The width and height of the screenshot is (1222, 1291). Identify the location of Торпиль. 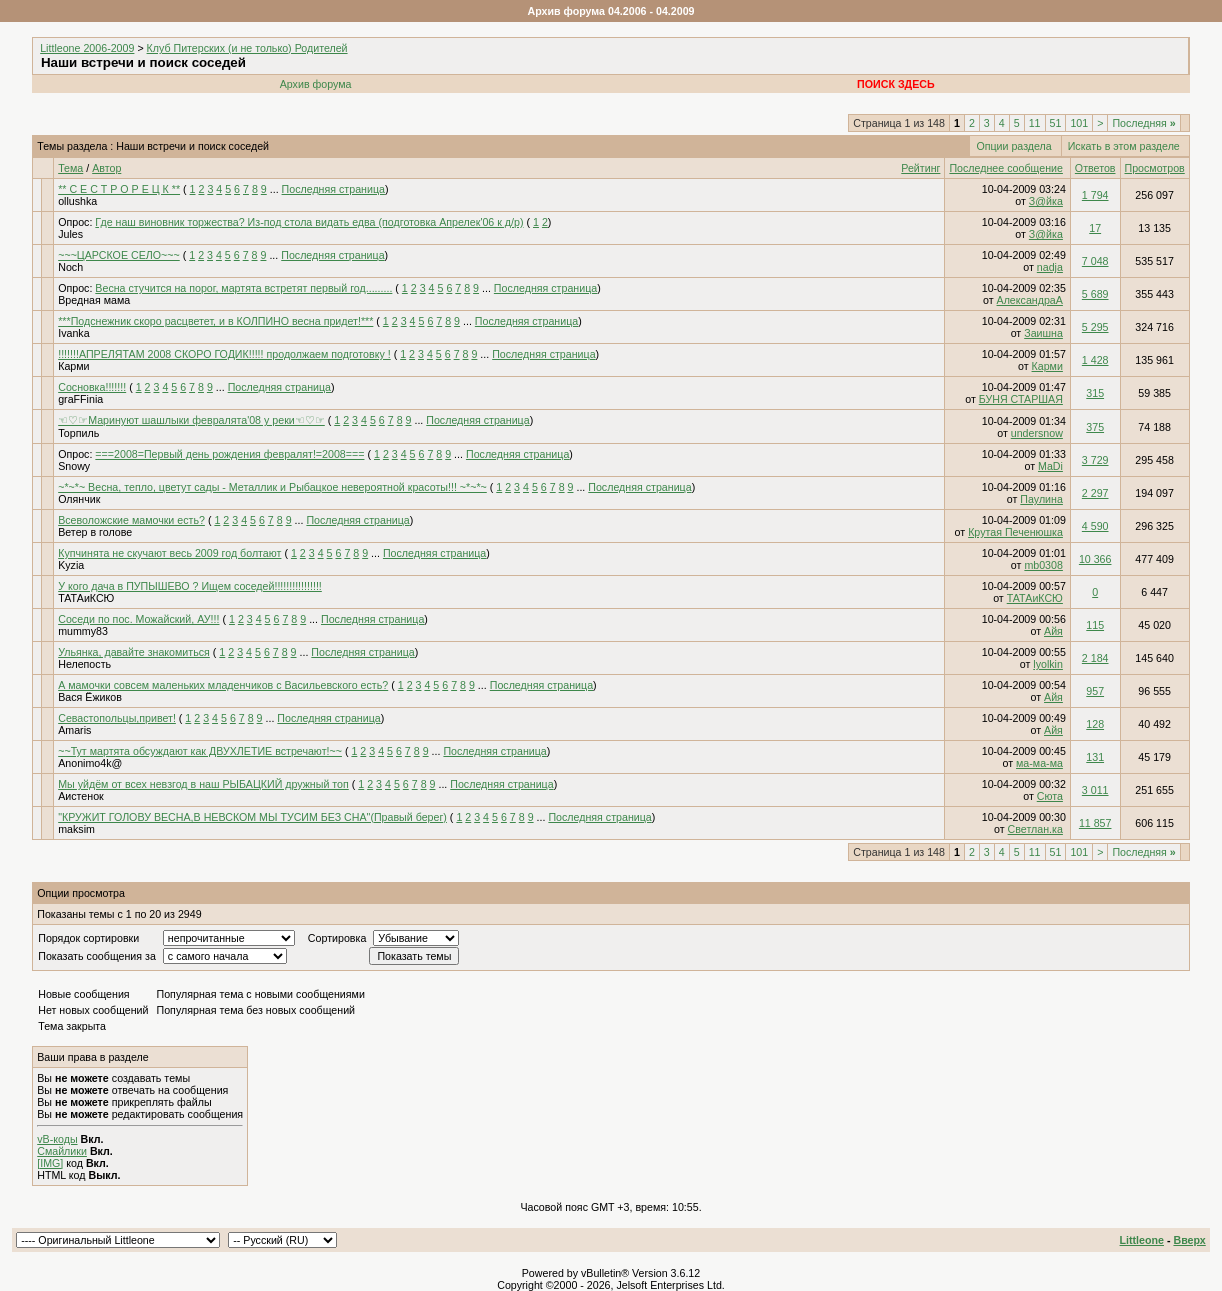
(78, 433).